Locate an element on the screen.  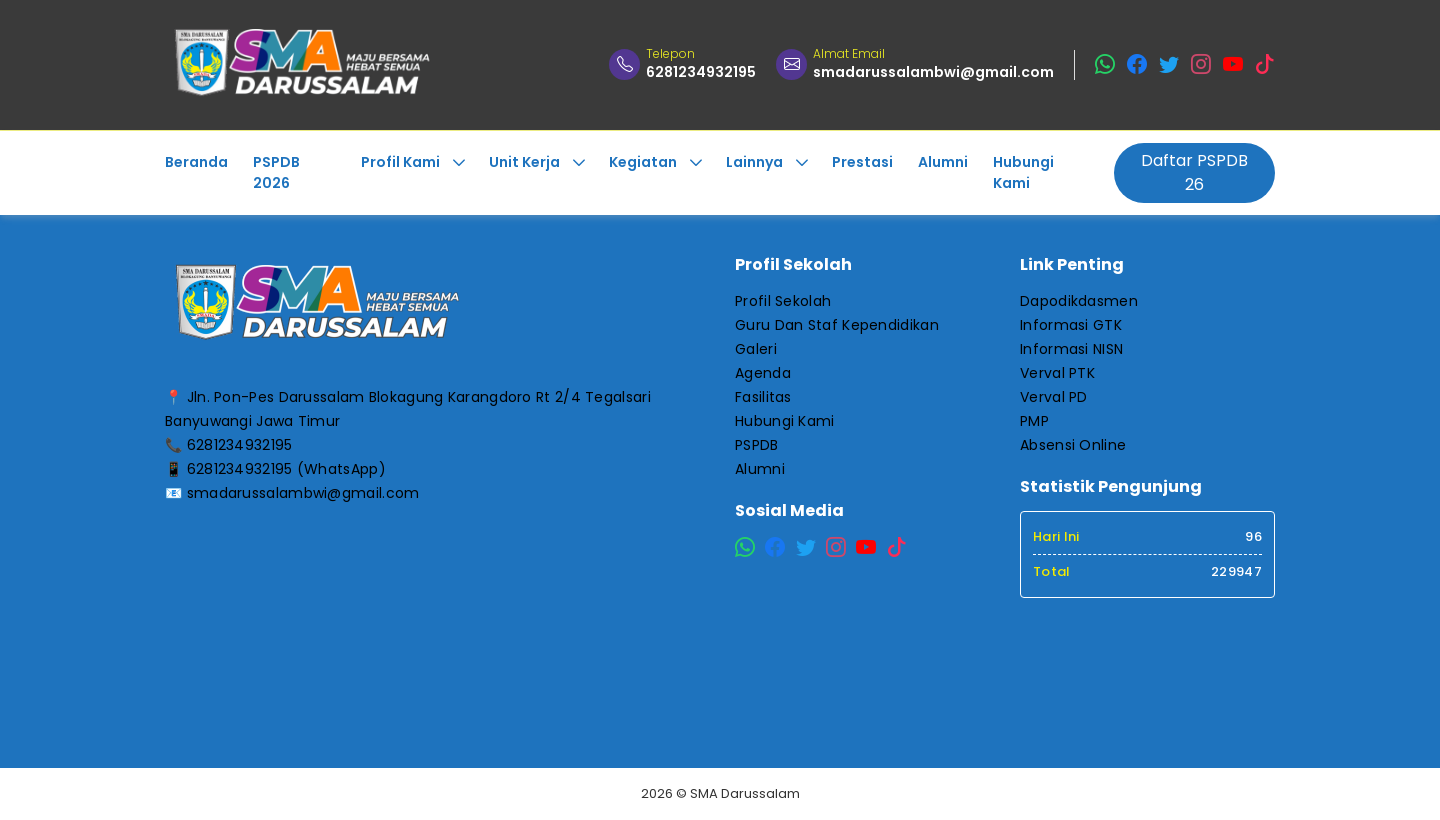
Alumni is located at coordinates (760, 469).